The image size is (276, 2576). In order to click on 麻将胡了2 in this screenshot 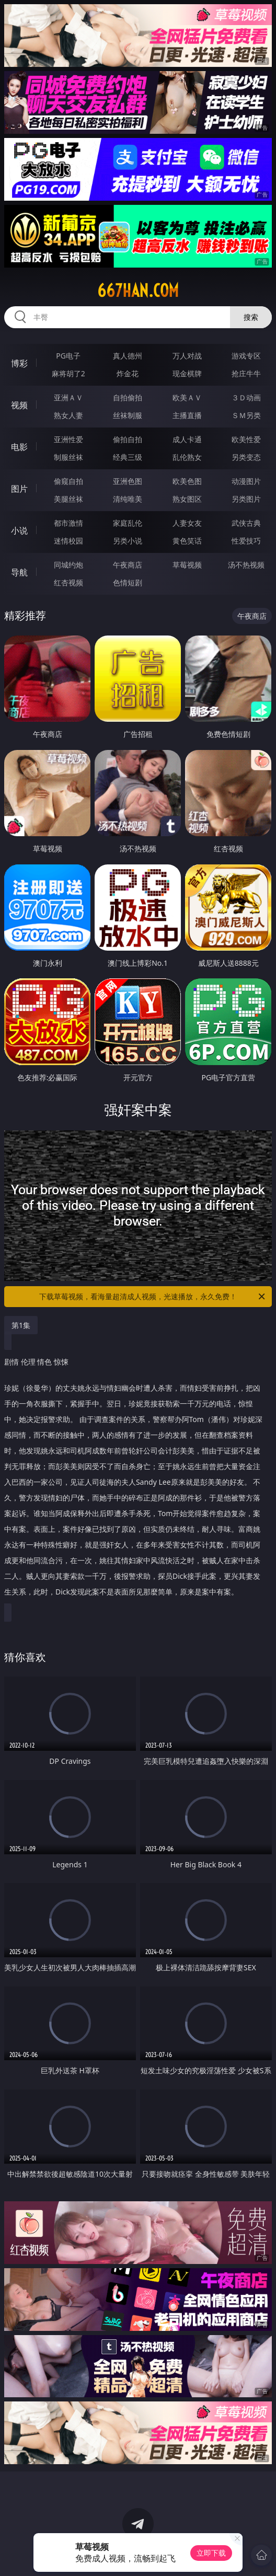, I will do `click(68, 373)`.